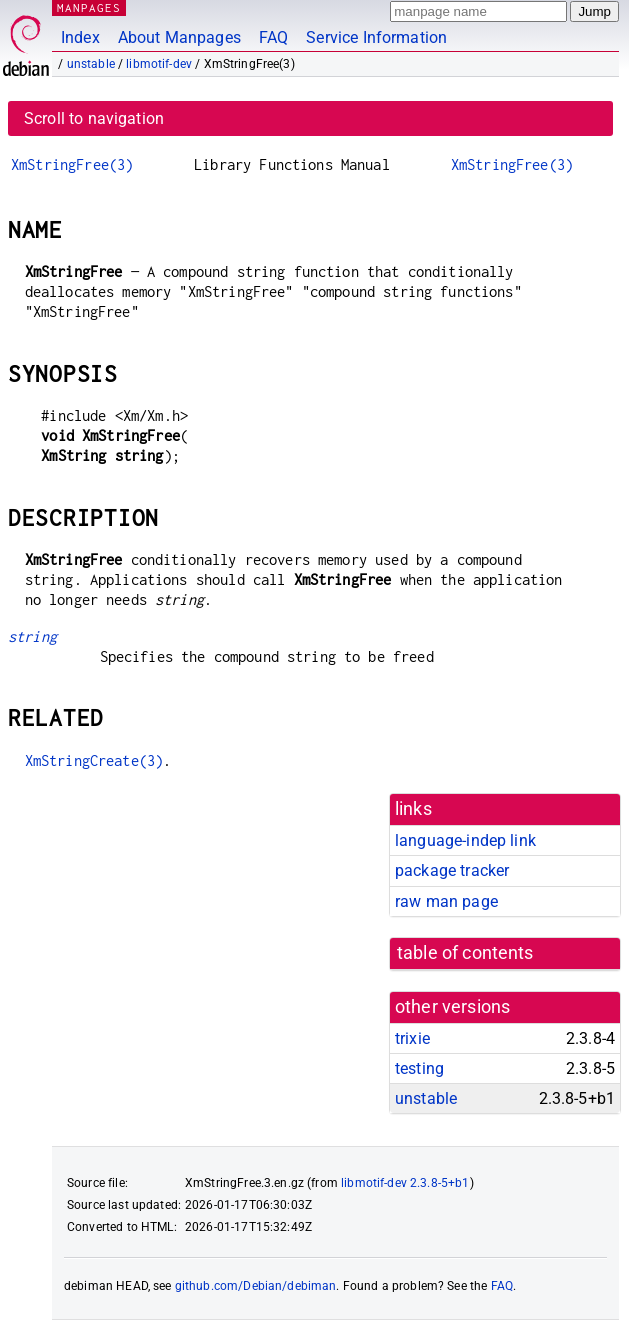  I want to click on Service Information, so click(376, 37).